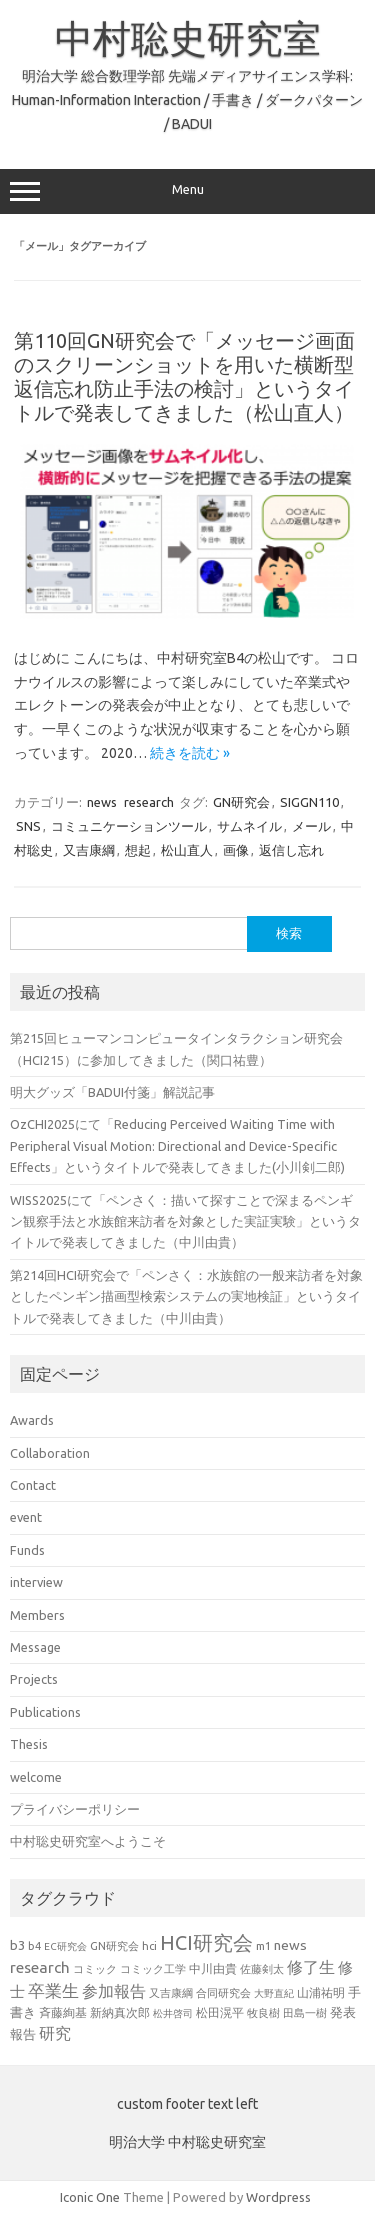 The height and width of the screenshot is (2214, 375). I want to click on Publications, so click(45, 1712).